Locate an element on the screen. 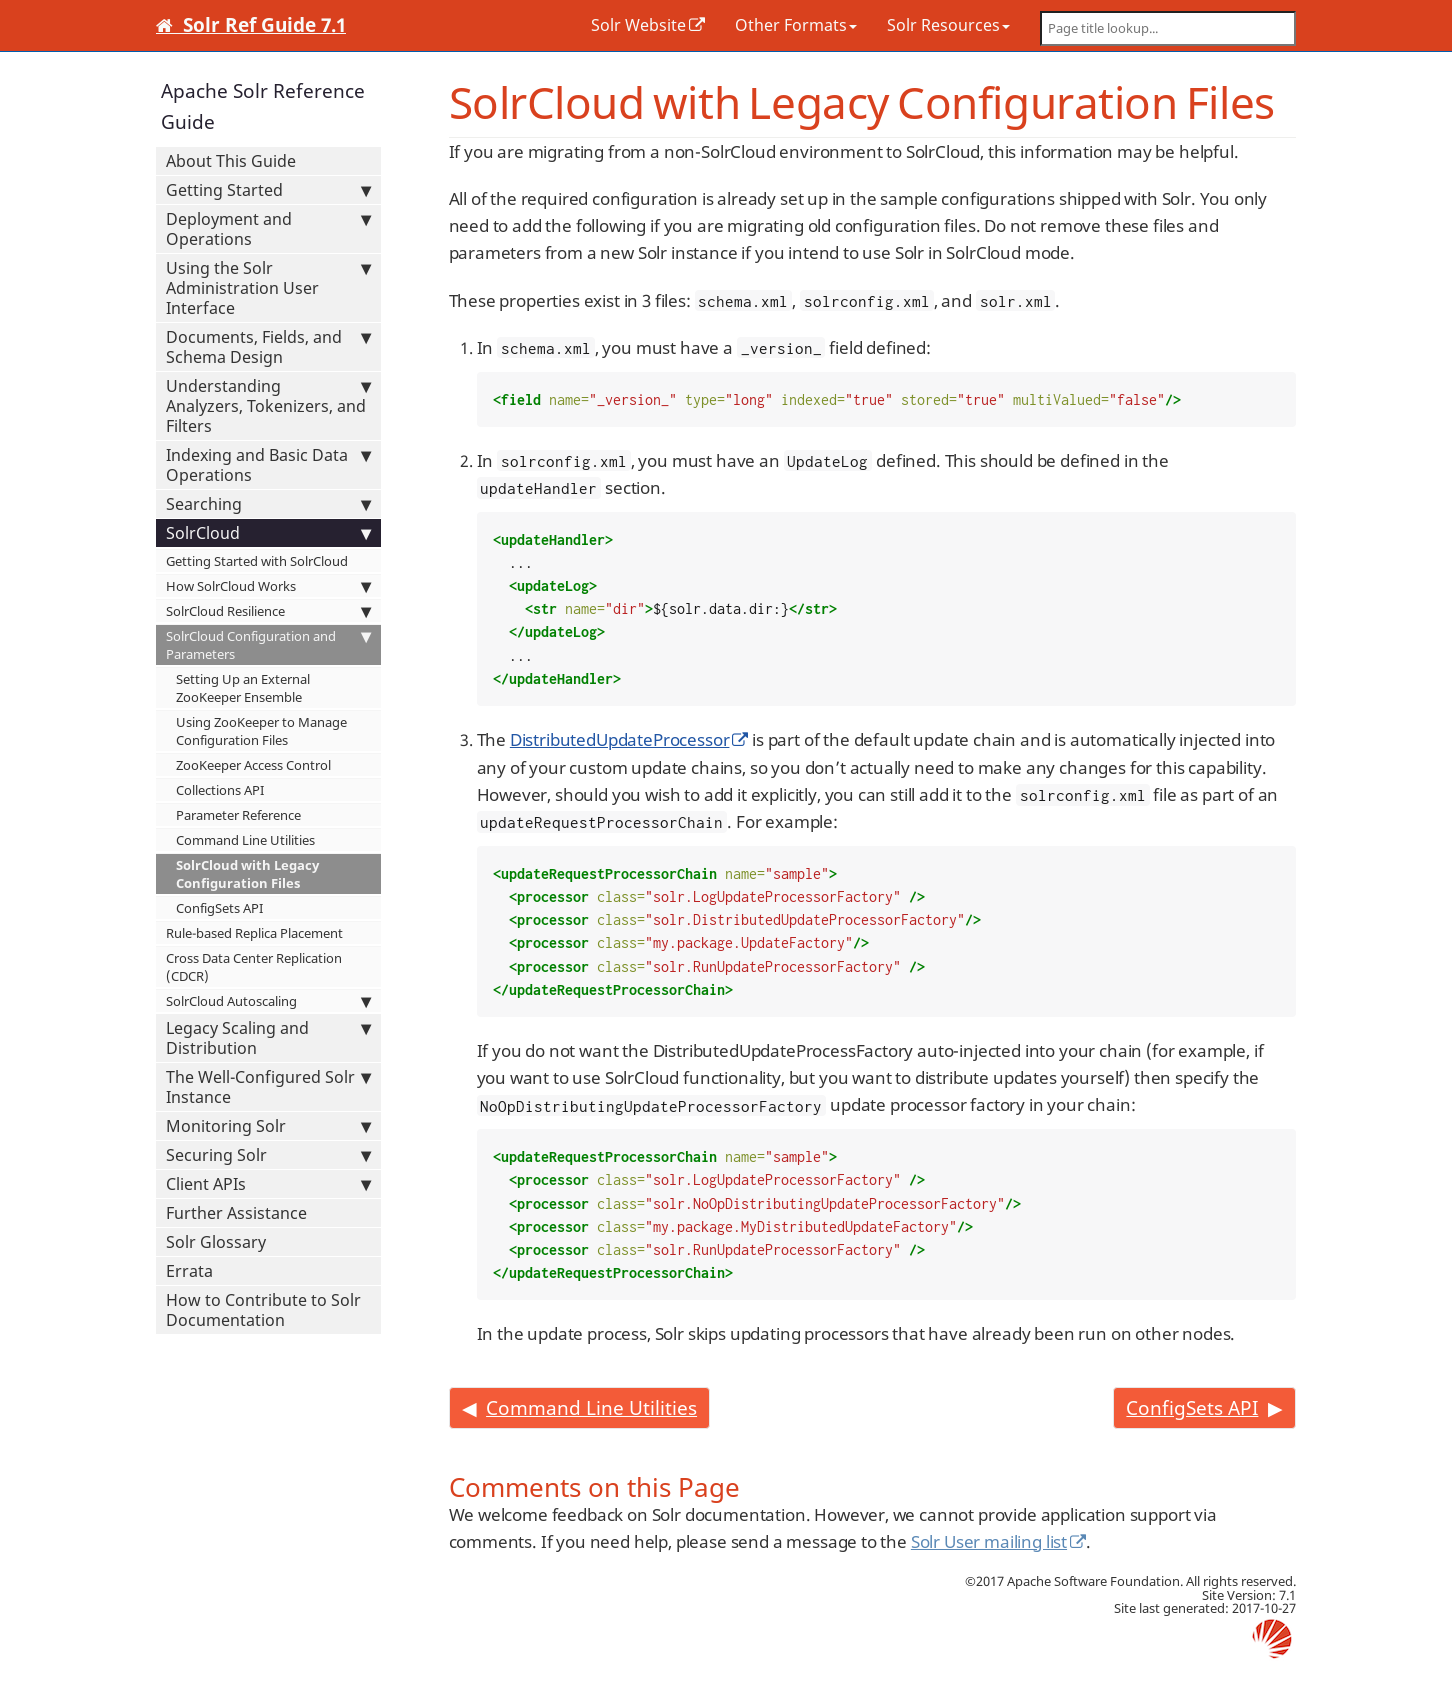 The image size is (1452, 1683). SolrCloud Resilience is located at coordinates (268, 611).